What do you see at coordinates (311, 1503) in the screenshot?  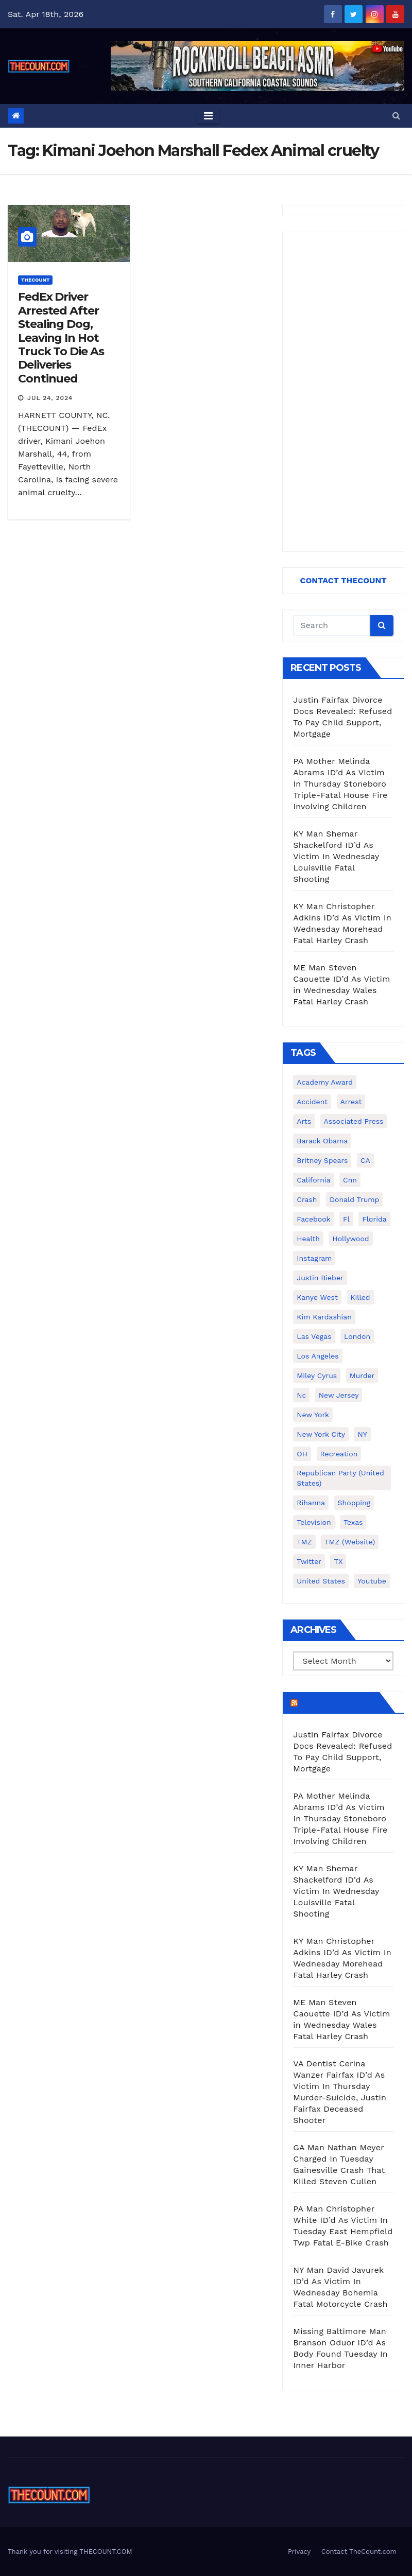 I see `Rihanna [Rihanna (133 items)]` at bounding box center [311, 1503].